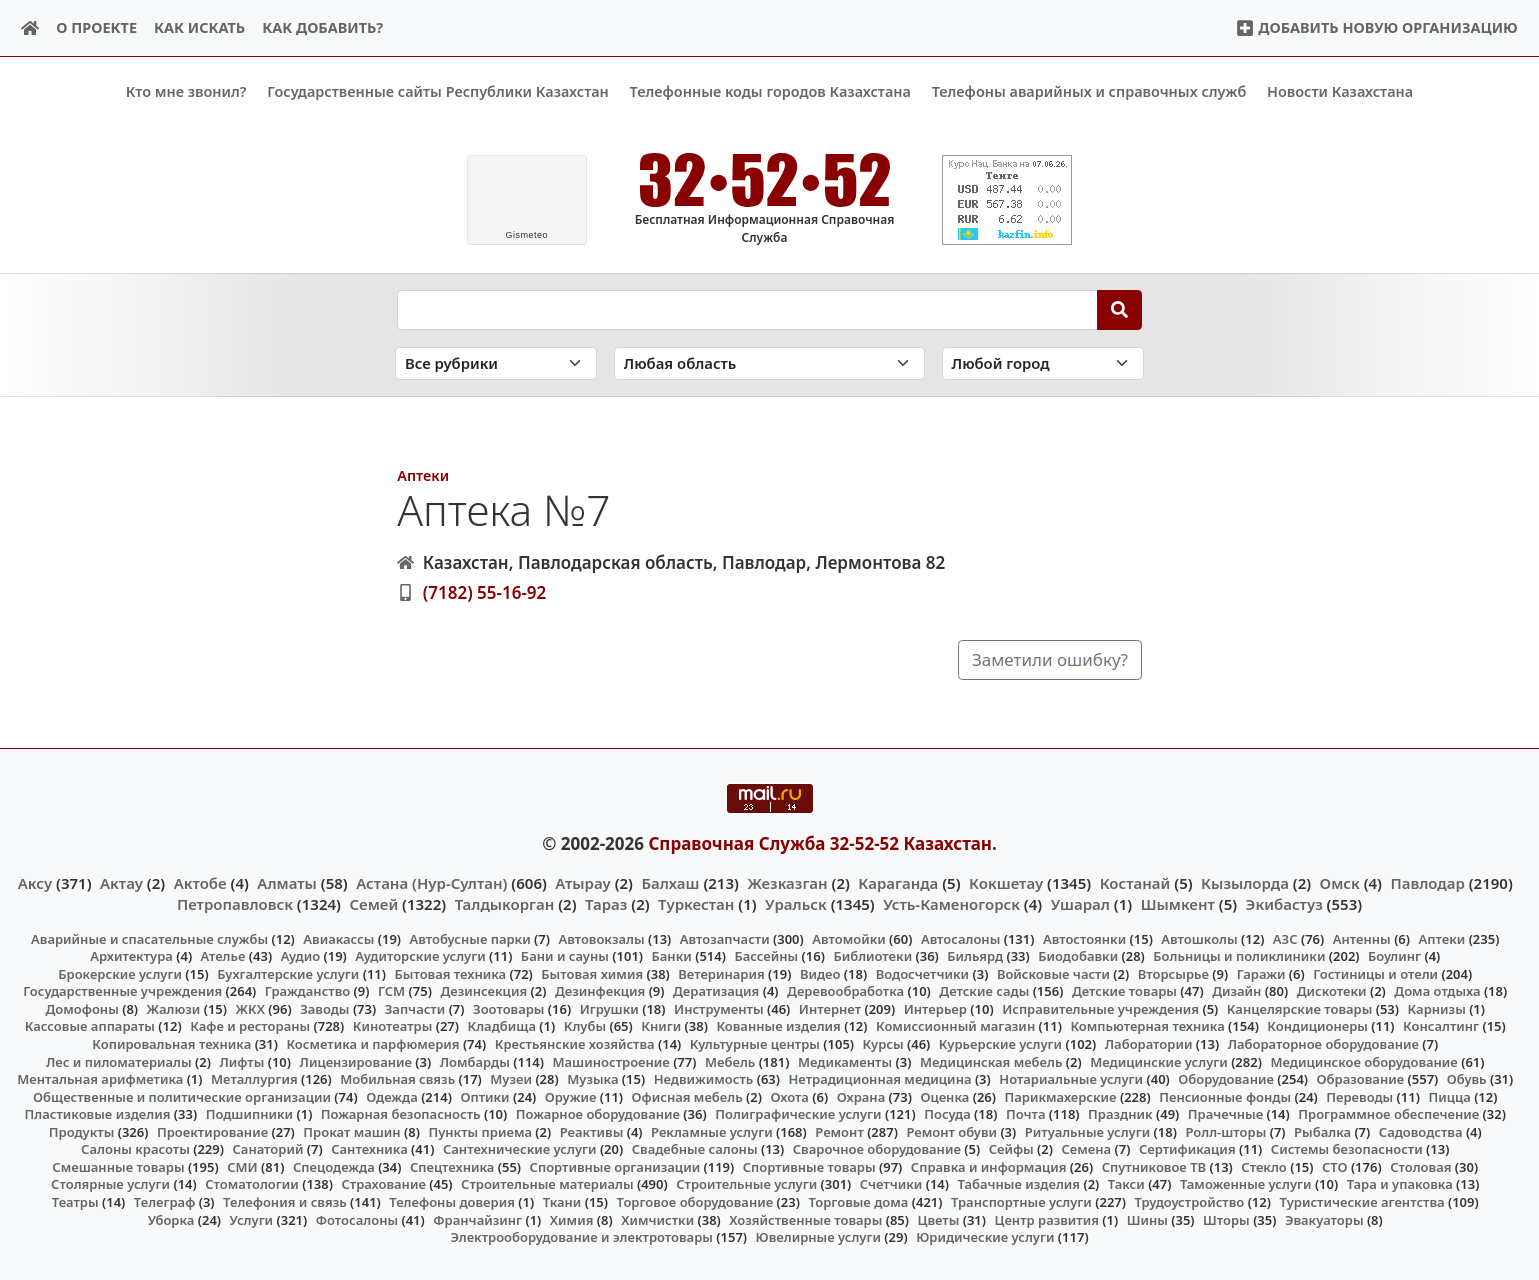 Image resolution: width=1539 pixels, height=1280 pixels. Describe the element at coordinates (121, 883) in the screenshot. I see `Актау` at that location.